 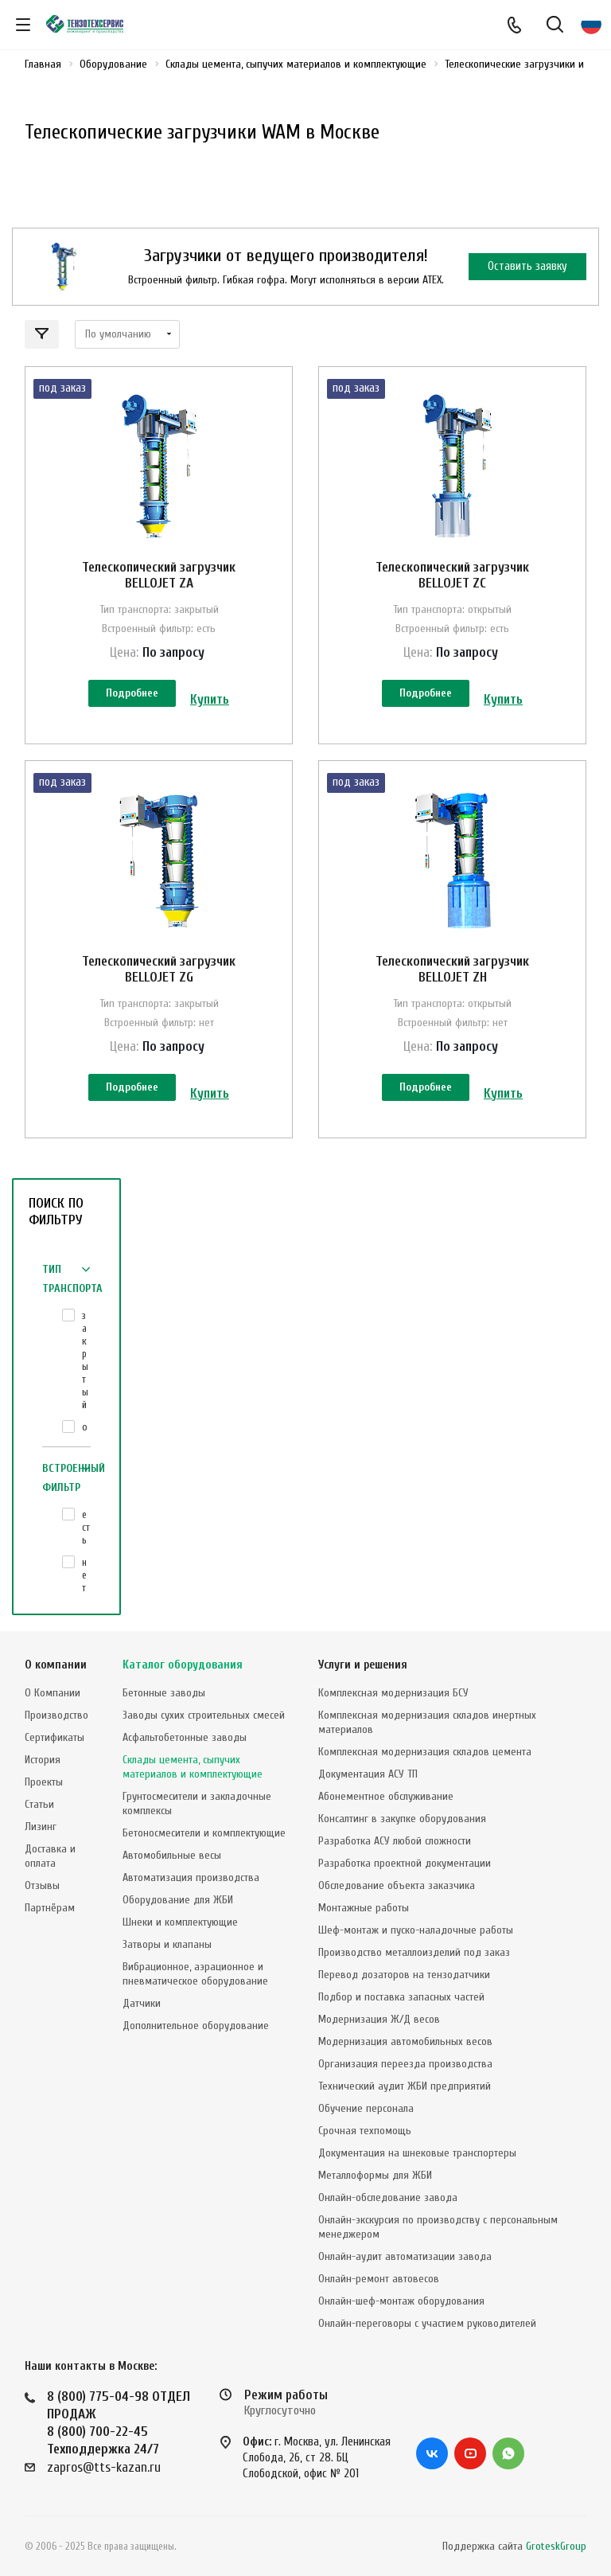 I want to click on Затворы и клапаны, so click(x=167, y=1944).